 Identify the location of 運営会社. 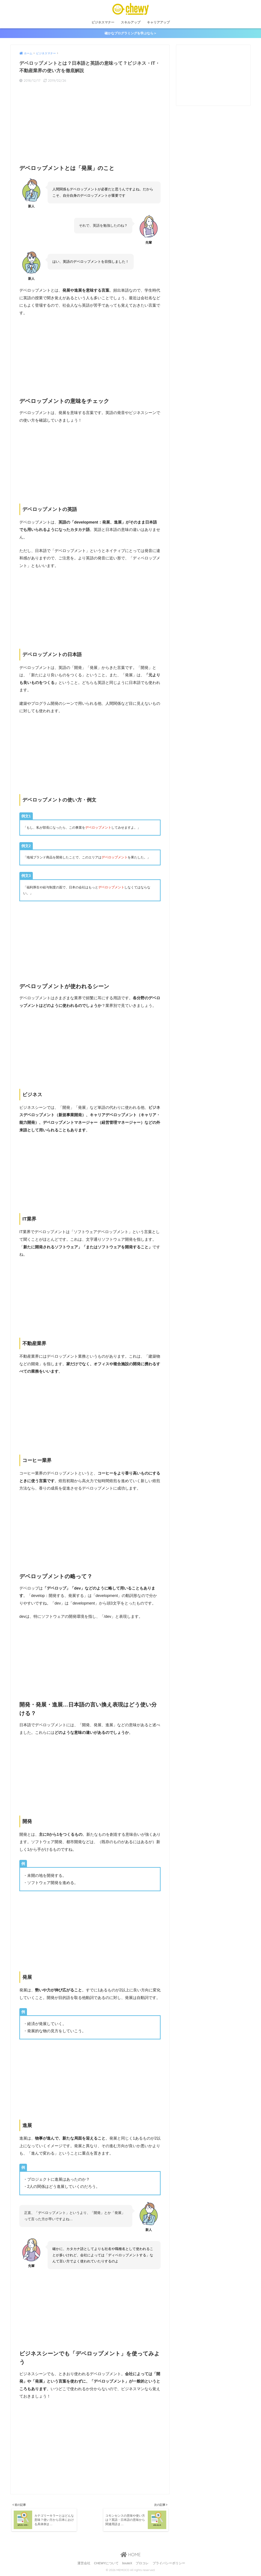
(83, 2564).